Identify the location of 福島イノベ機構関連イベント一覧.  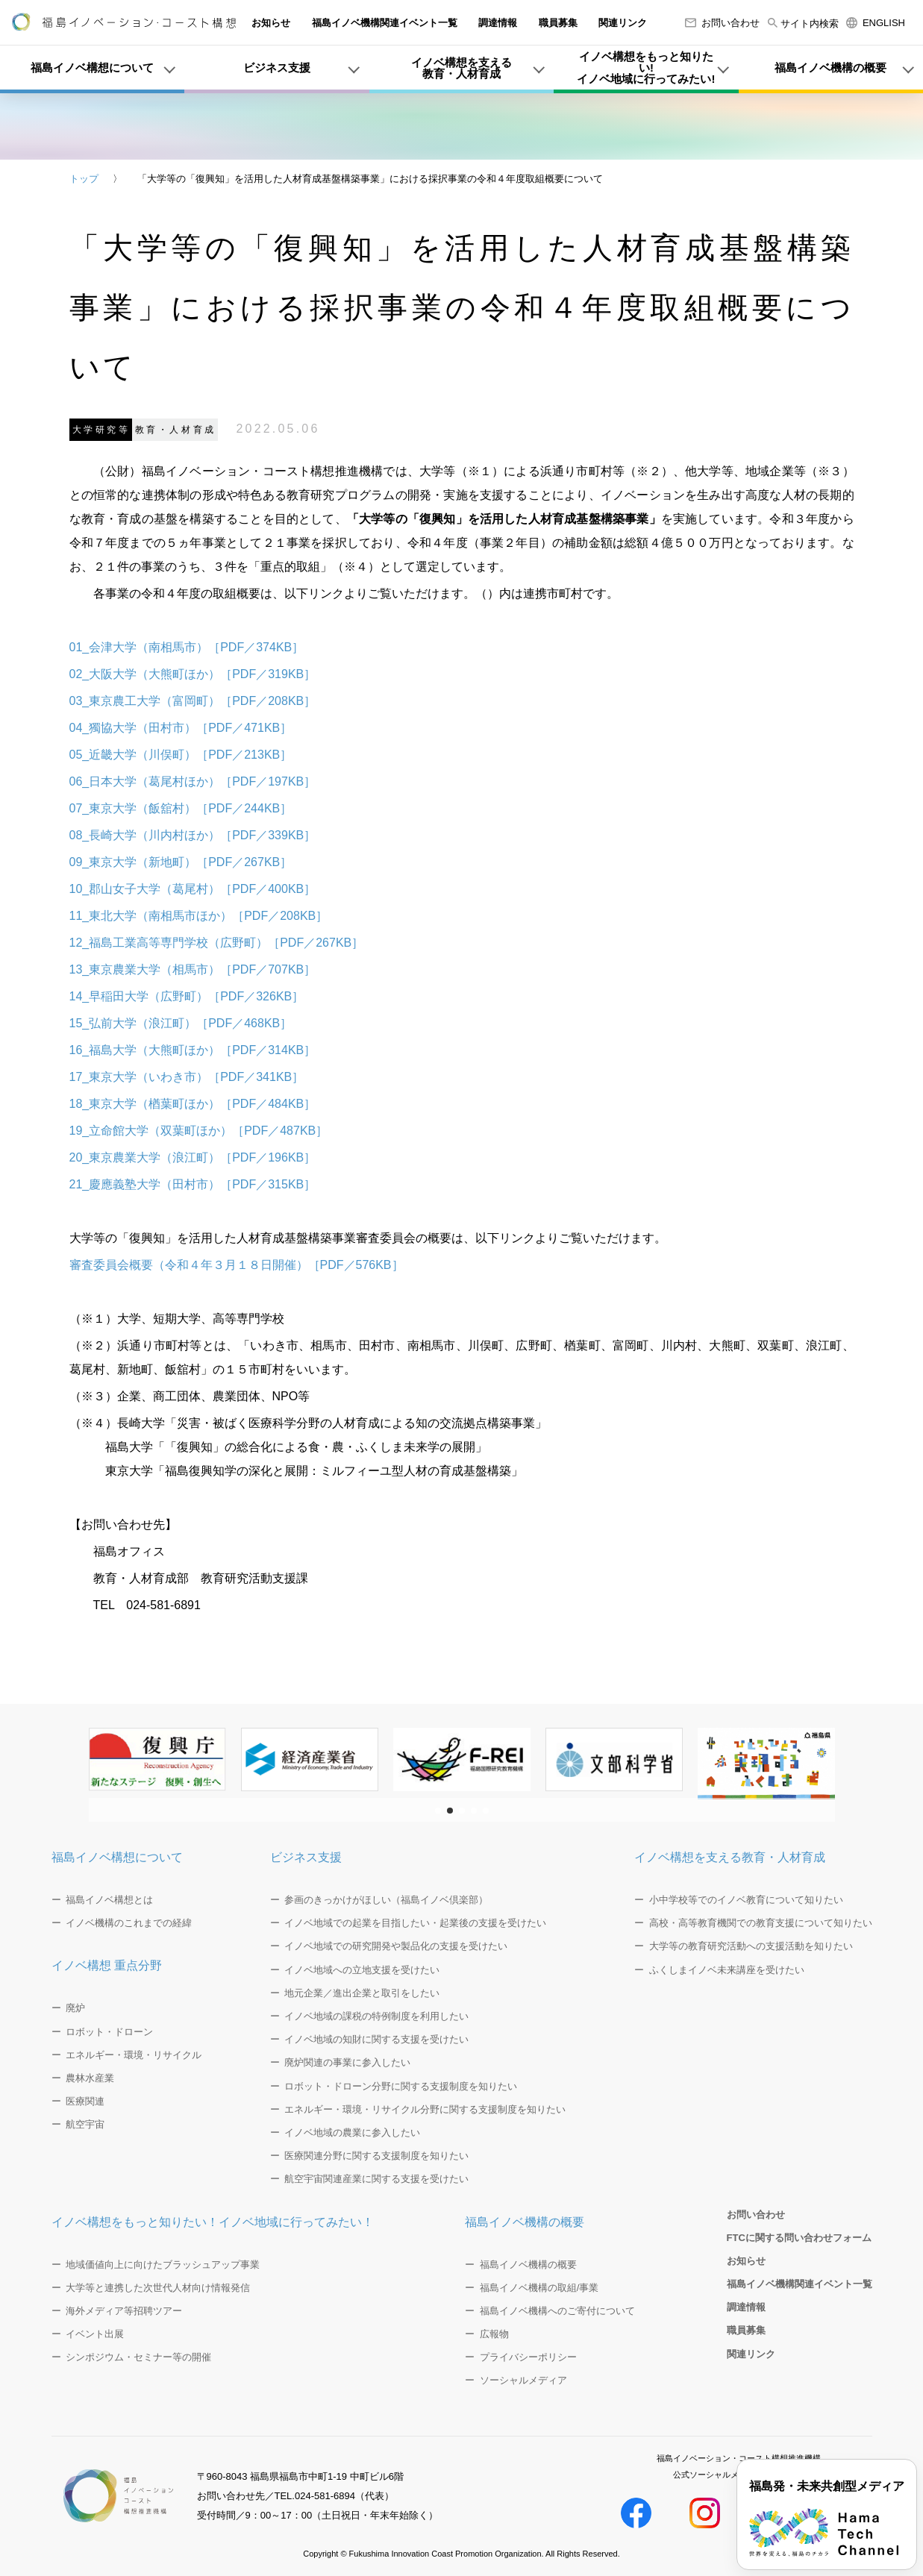
(384, 23).